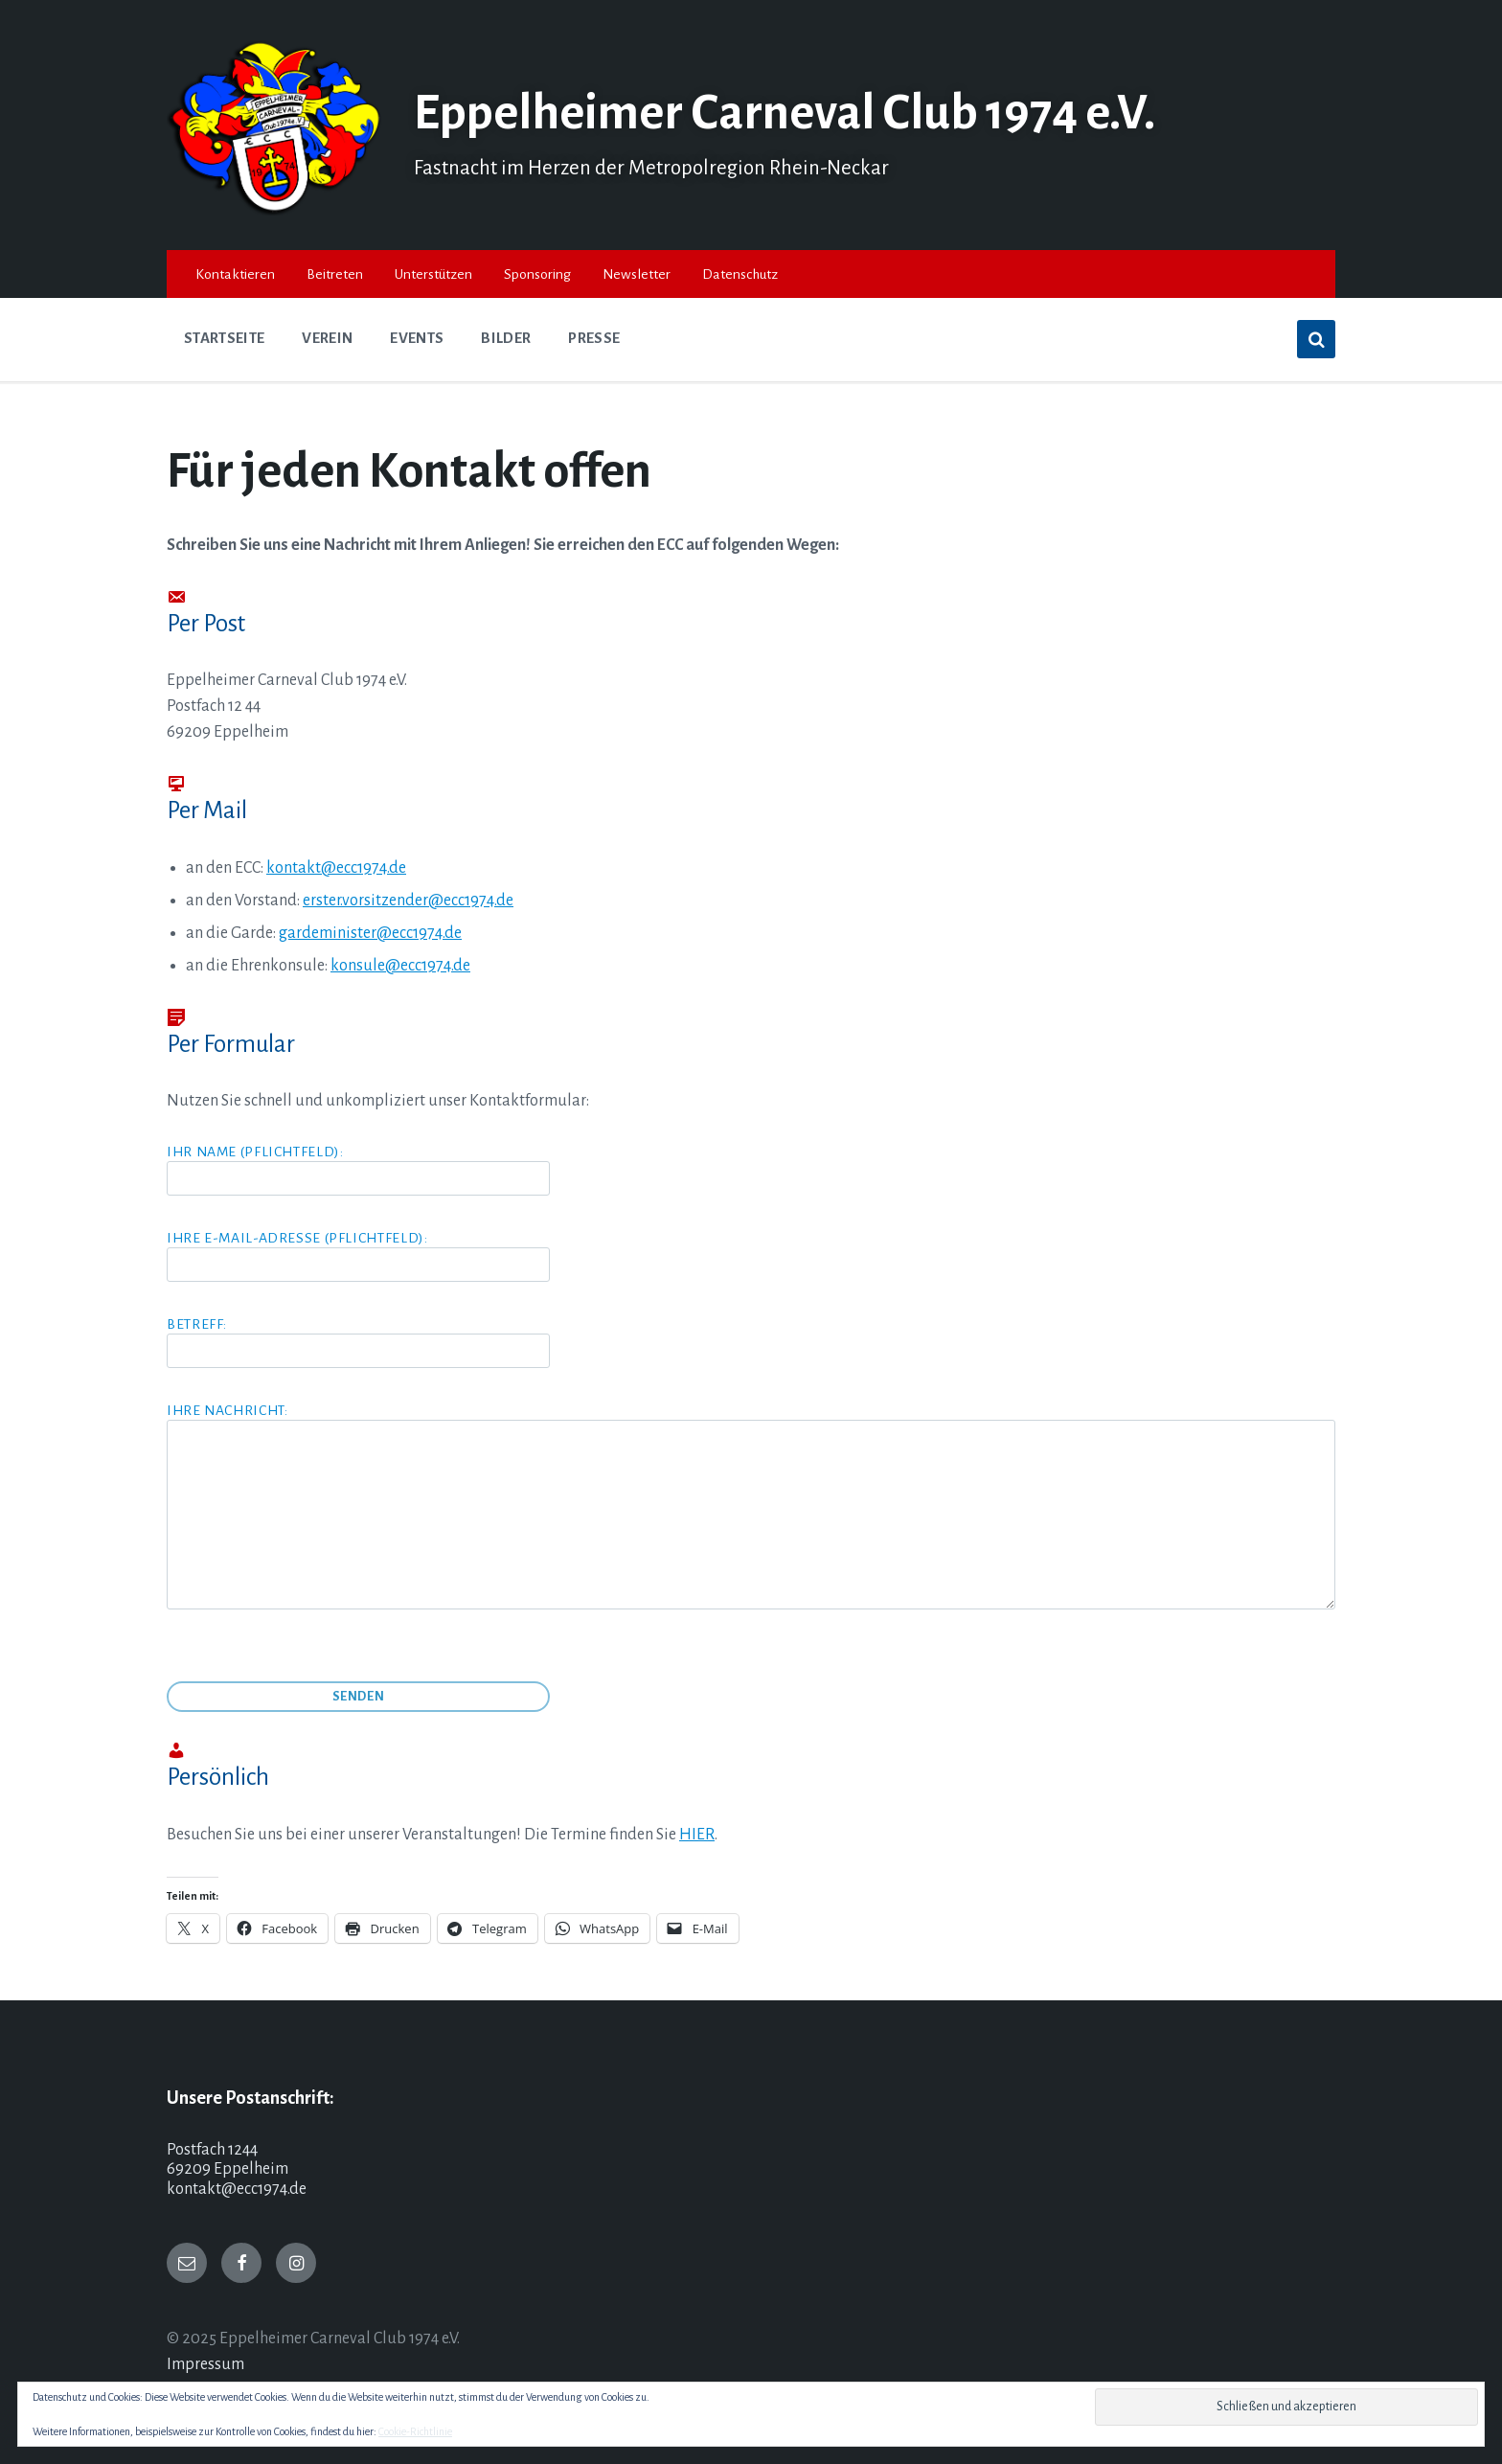 The width and height of the screenshot is (1502, 2464). Describe the element at coordinates (276, 210) in the screenshot. I see `[Site logo]` at that location.